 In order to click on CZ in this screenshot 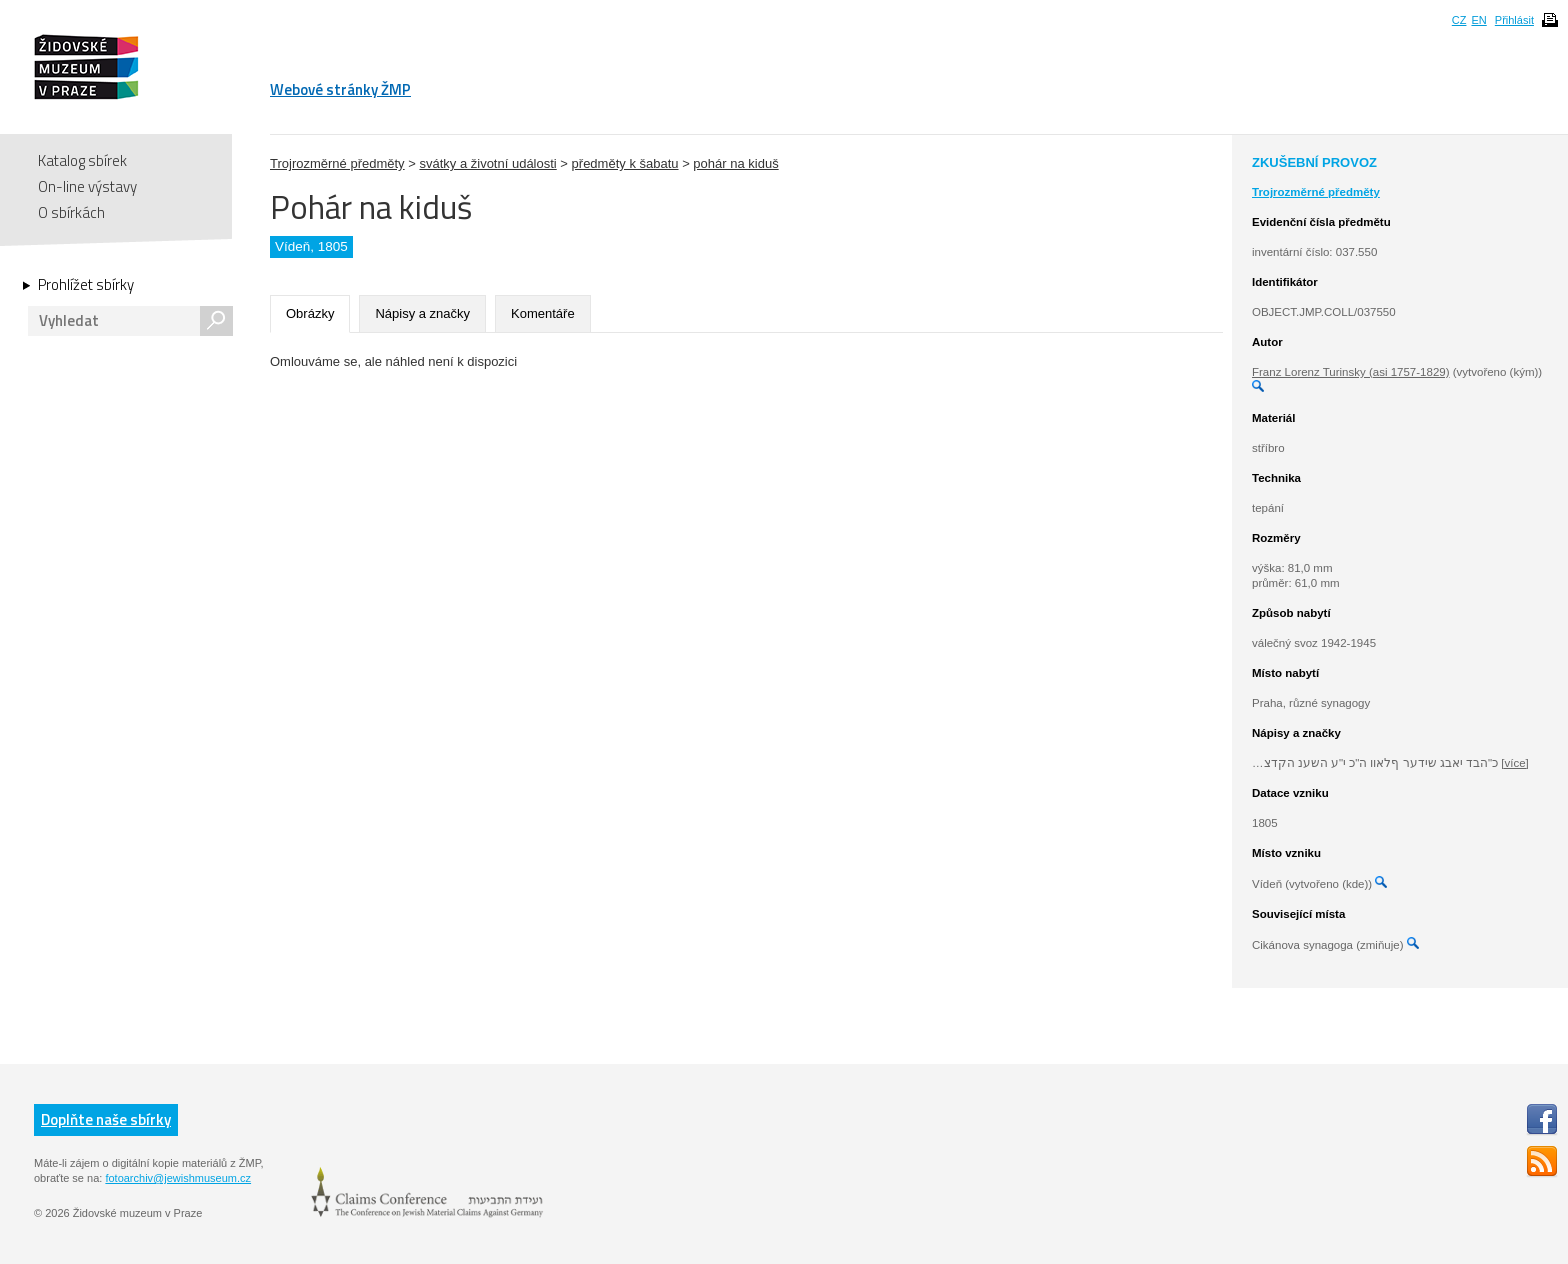, I will do `click(1459, 20)`.